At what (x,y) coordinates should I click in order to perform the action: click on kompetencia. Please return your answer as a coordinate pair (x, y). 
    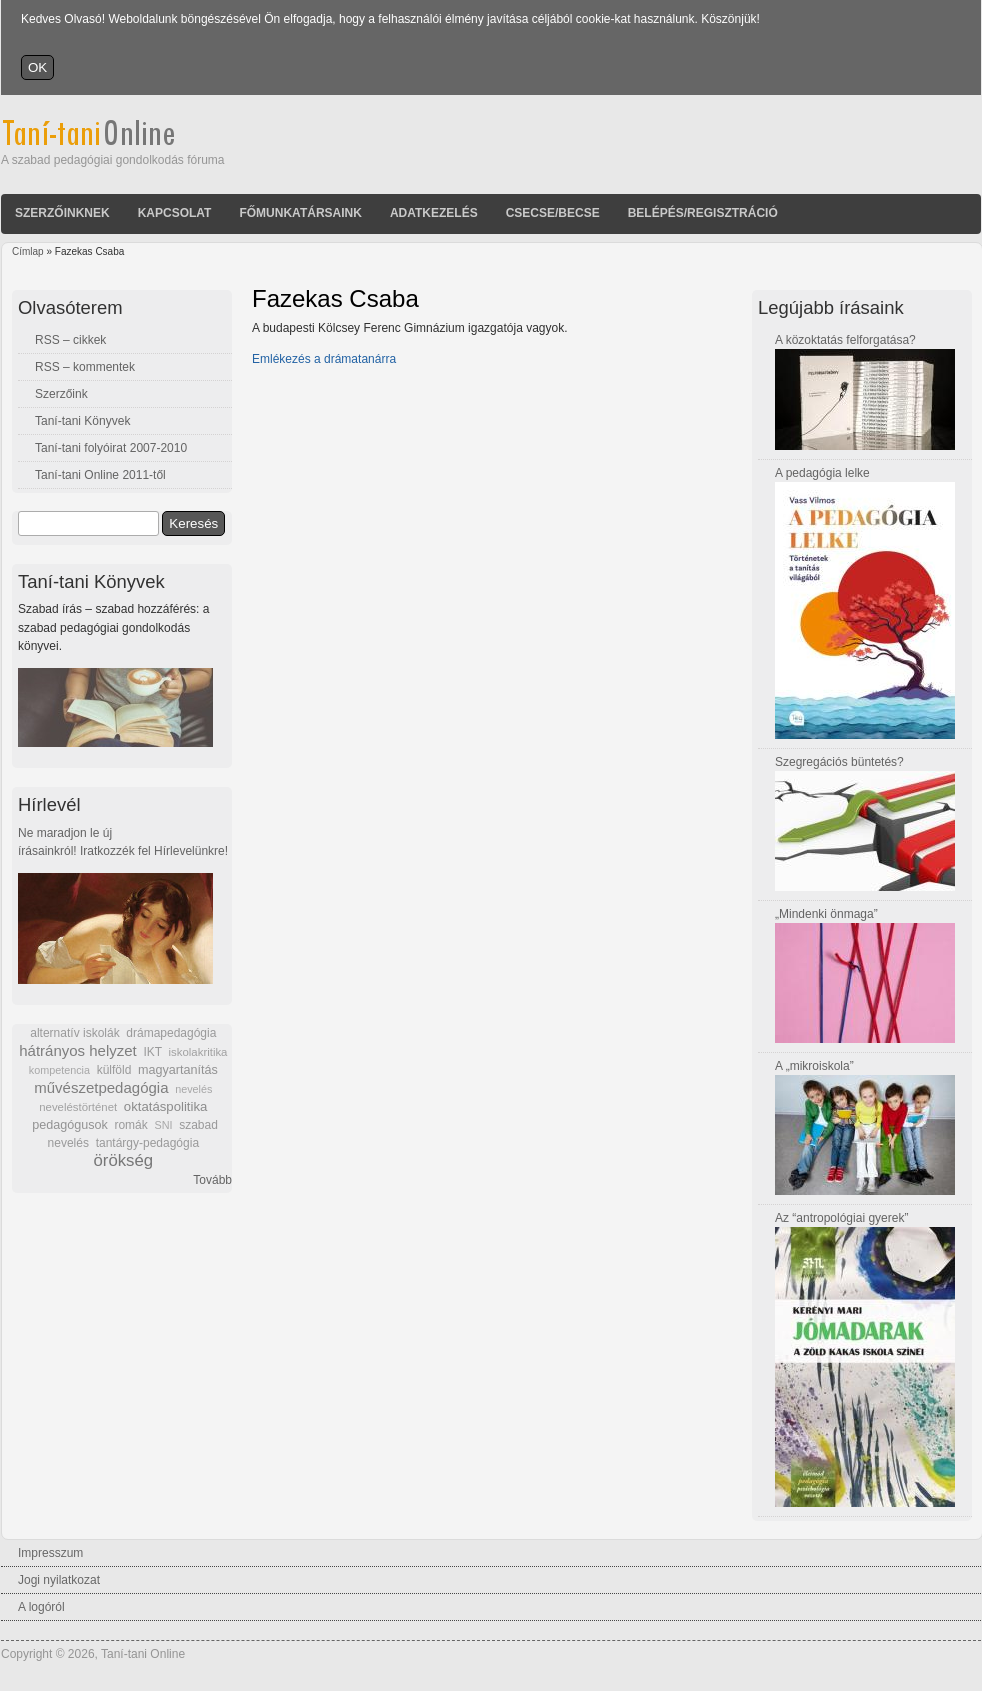
    Looking at the image, I should click on (59, 1070).